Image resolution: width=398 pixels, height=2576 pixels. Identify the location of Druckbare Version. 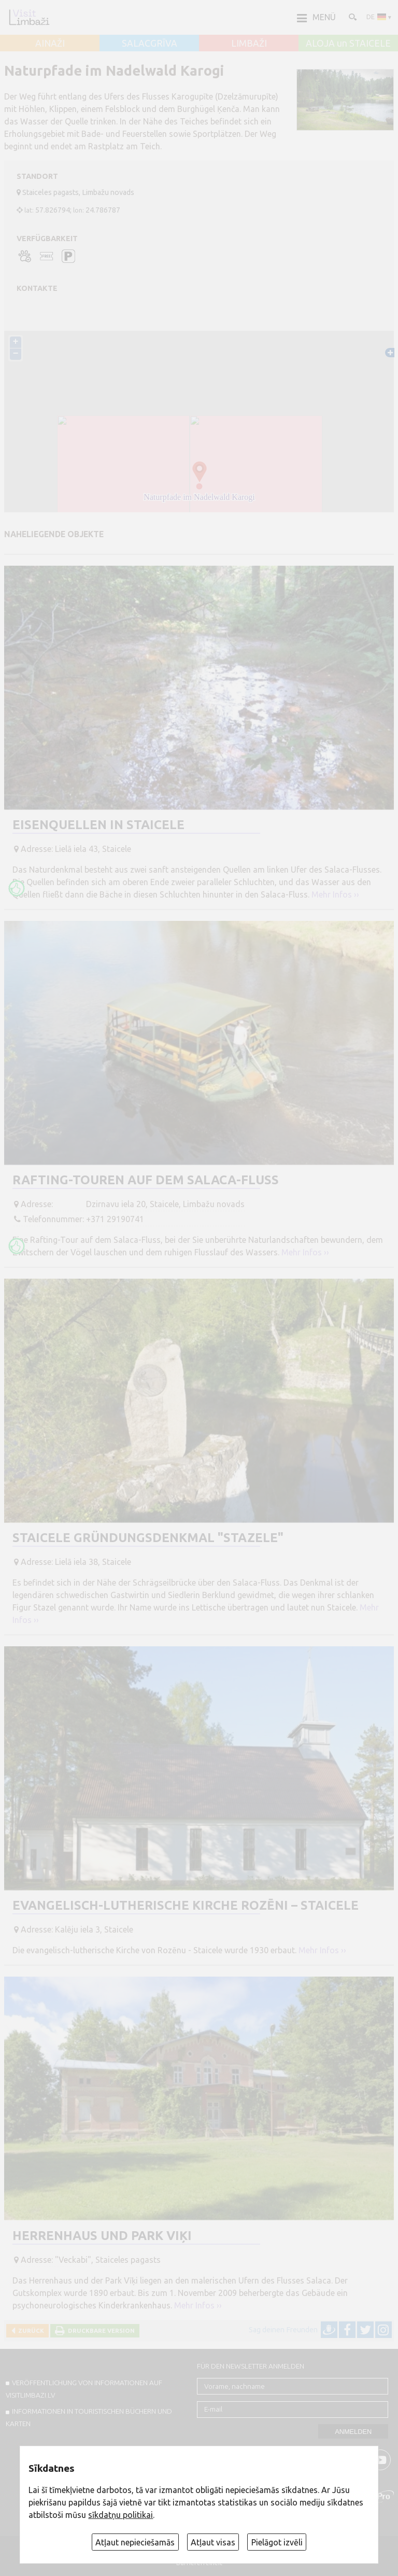
(100, 2330).